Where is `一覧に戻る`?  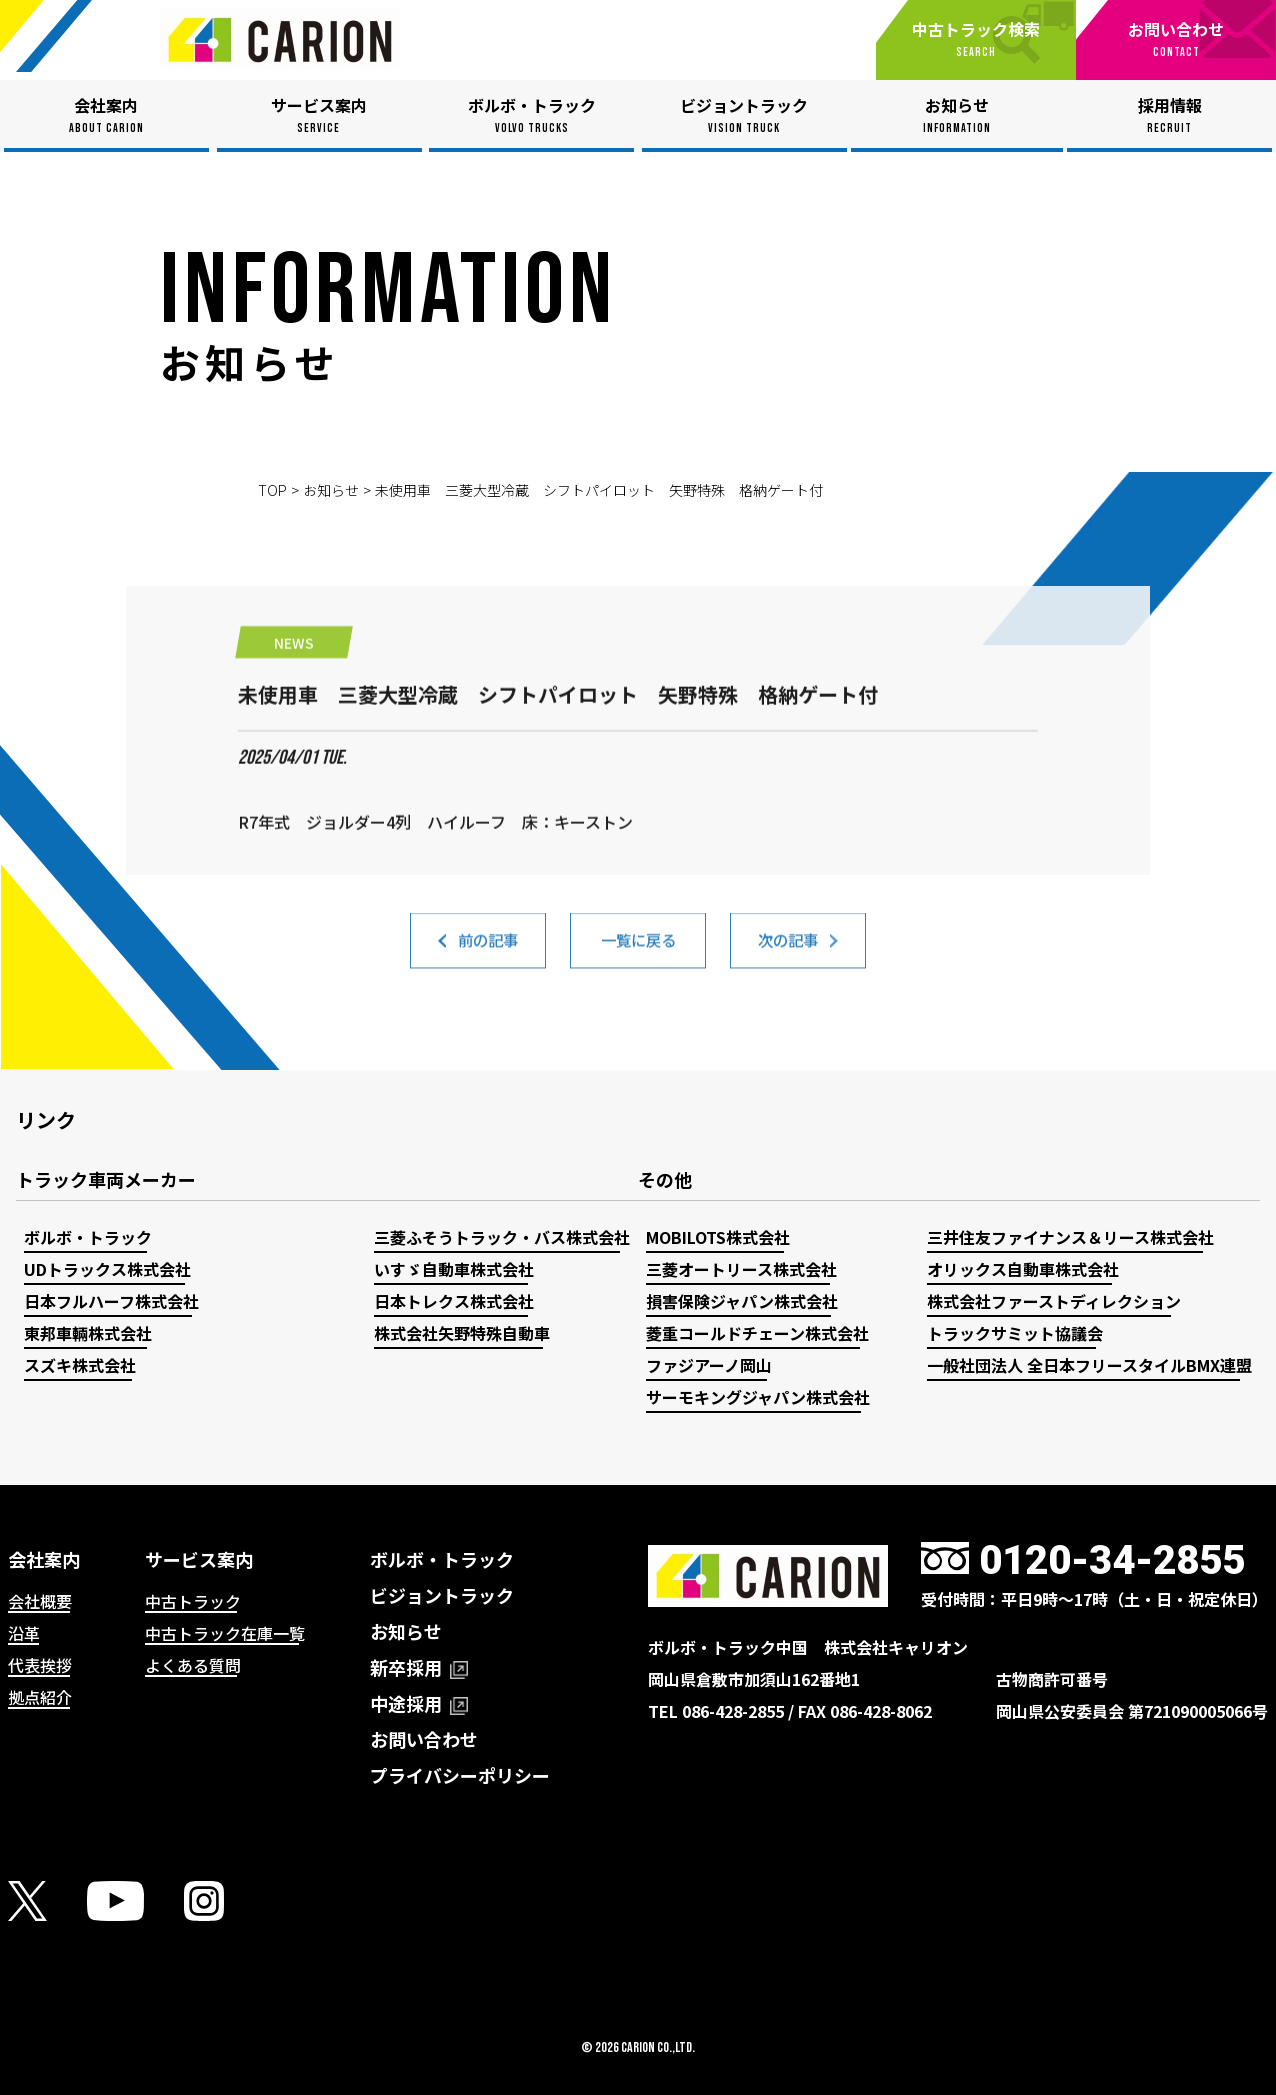 一覧に戻る is located at coordinates (638, 950).